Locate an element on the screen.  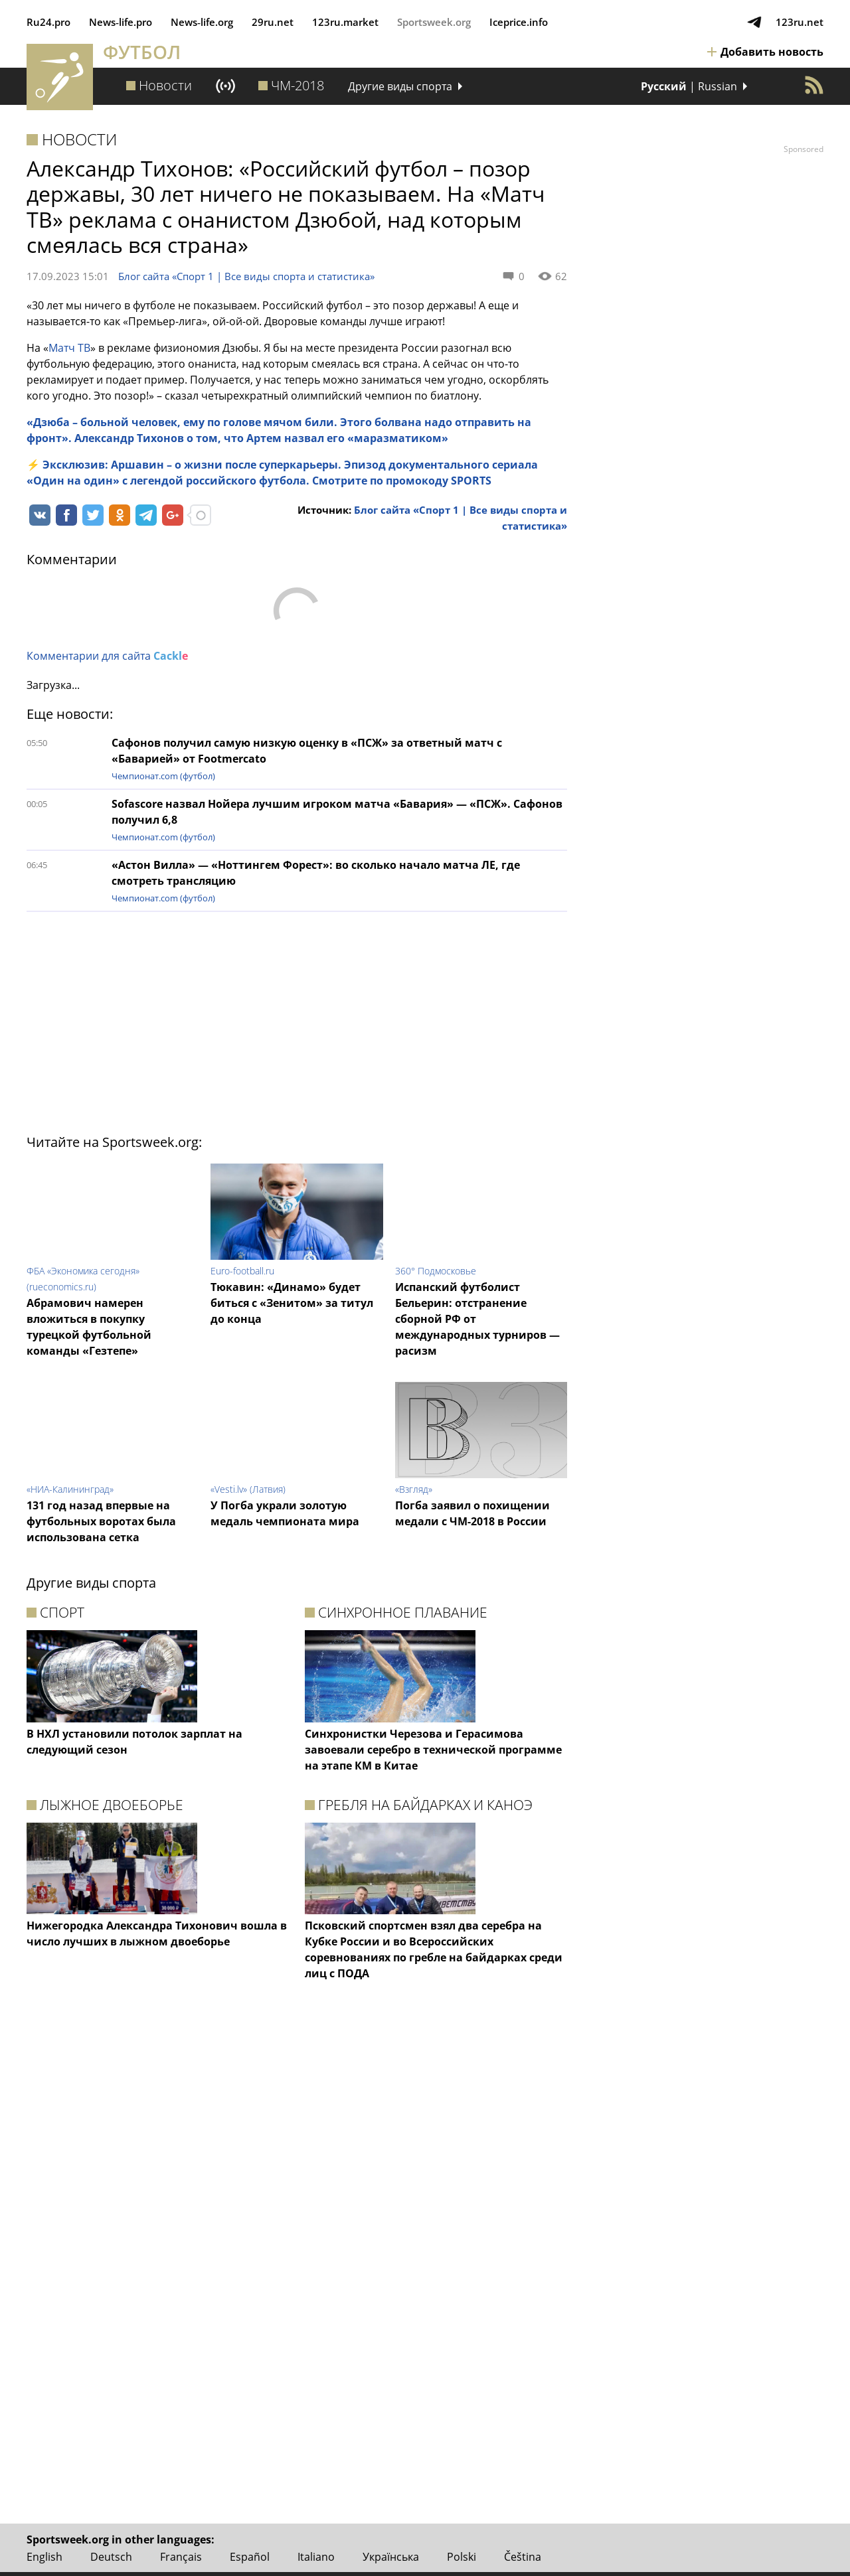
Deutsch is located at coordinates (111, 2556).